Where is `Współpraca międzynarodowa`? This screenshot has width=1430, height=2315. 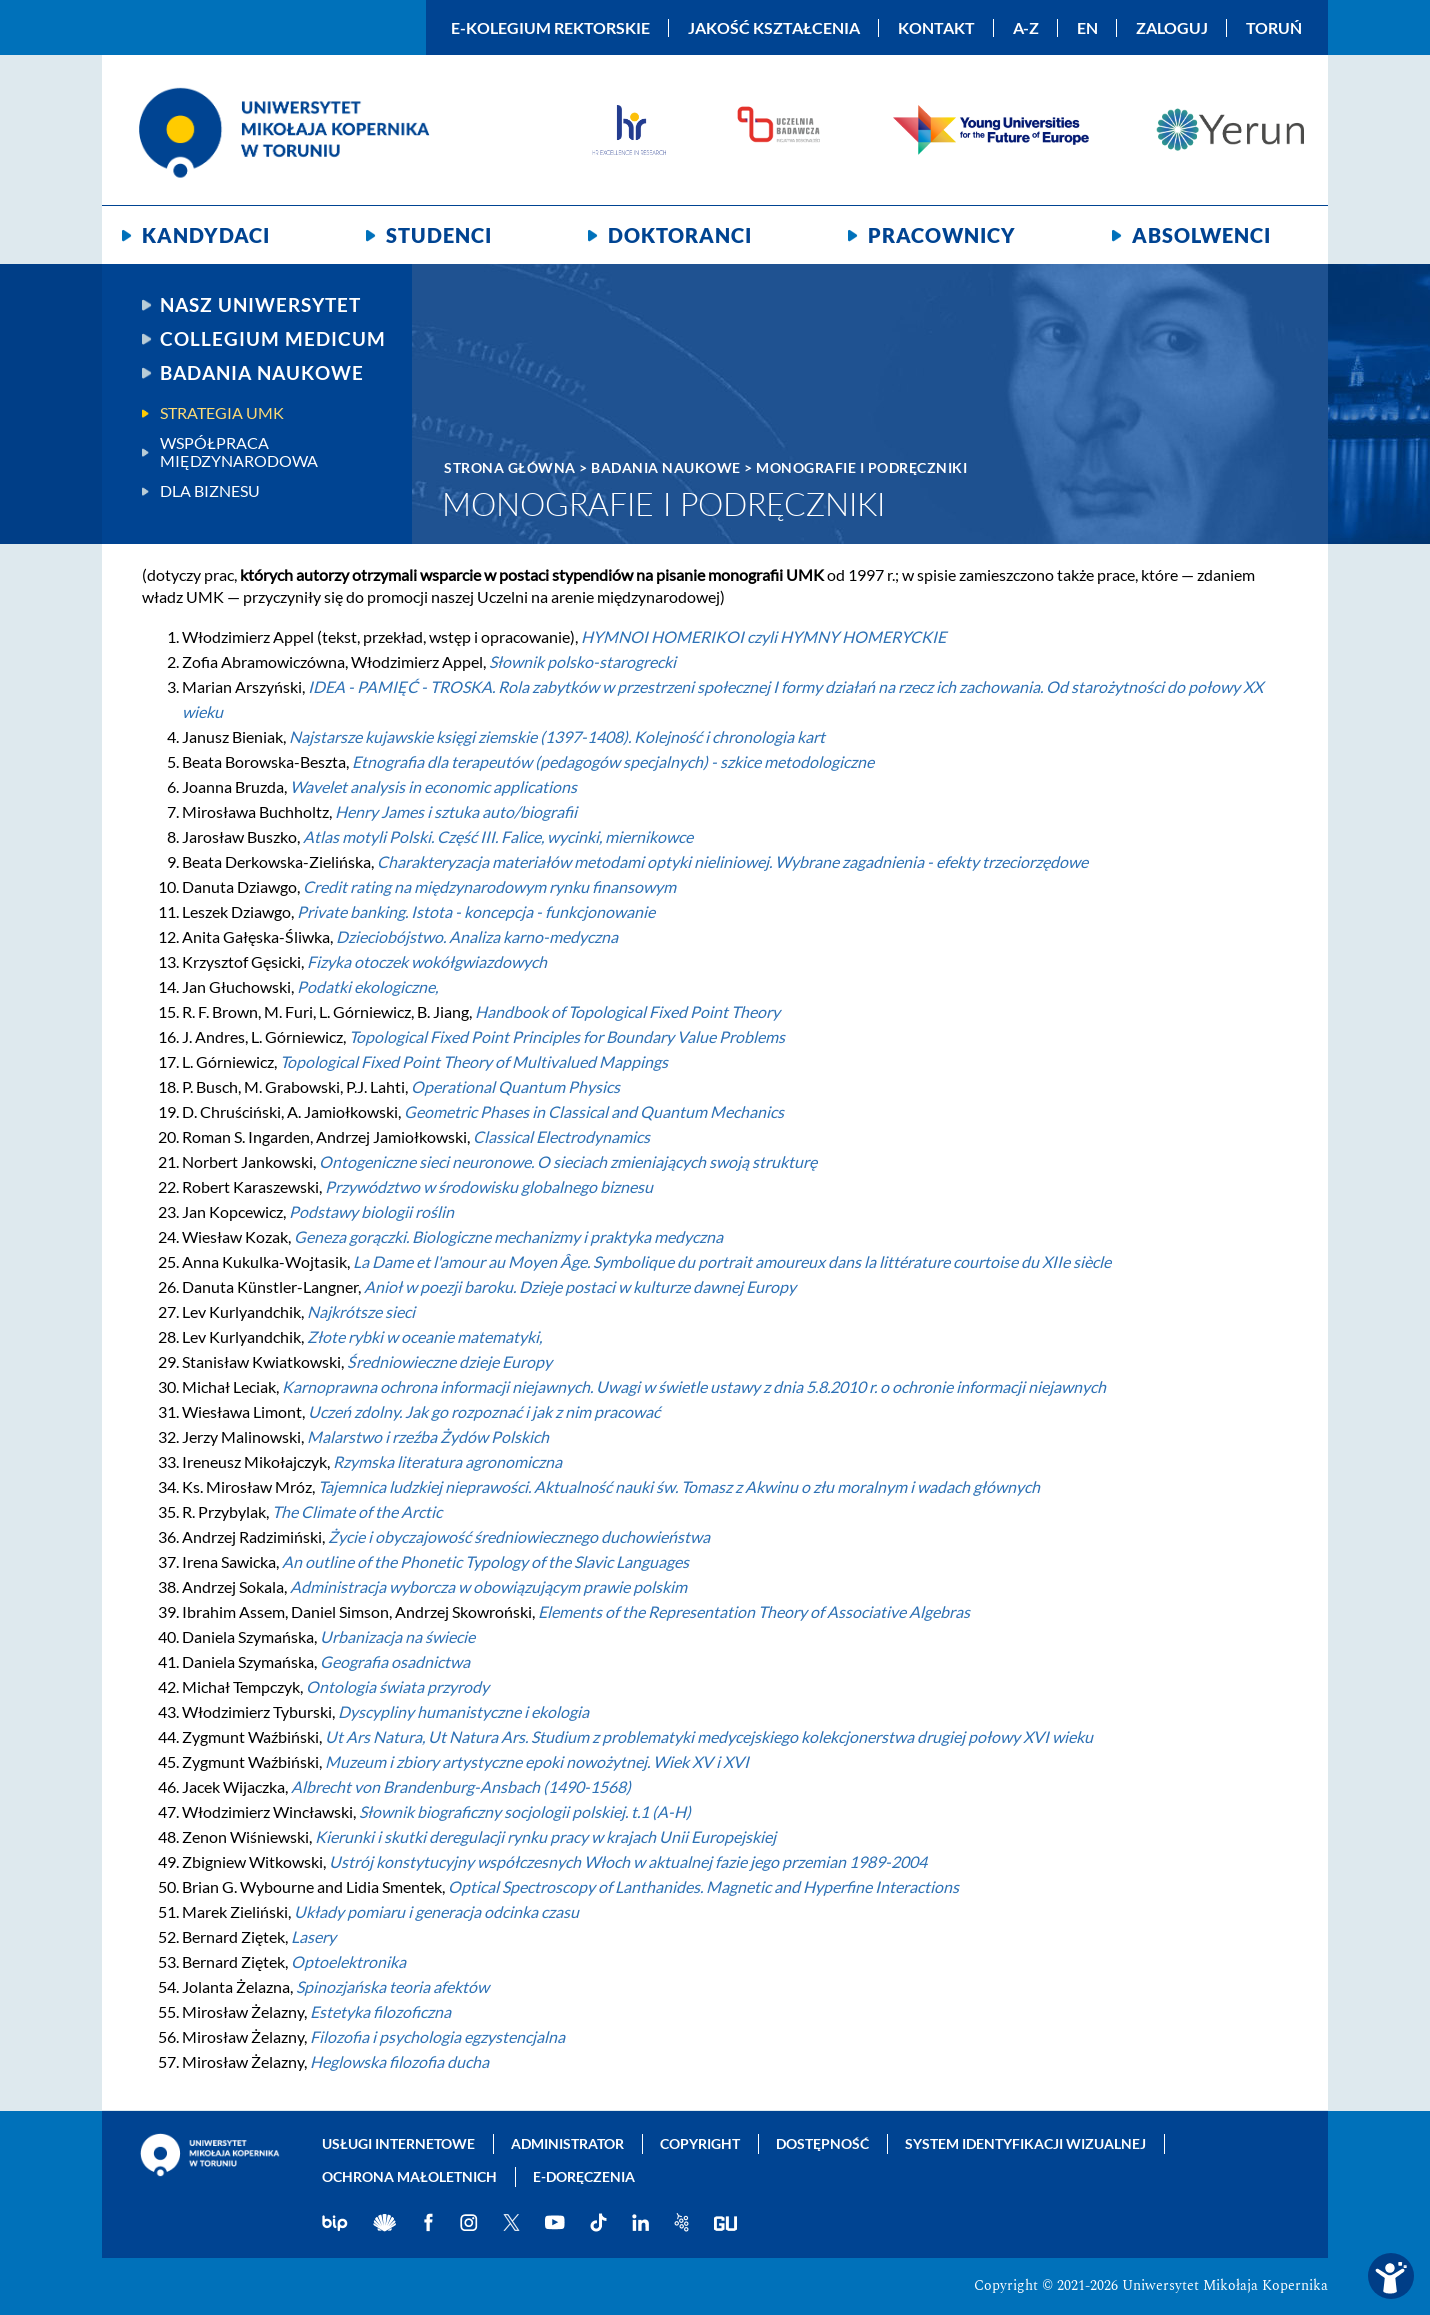
Współpraca międzynarodowa is located at coordinates (239, 452).